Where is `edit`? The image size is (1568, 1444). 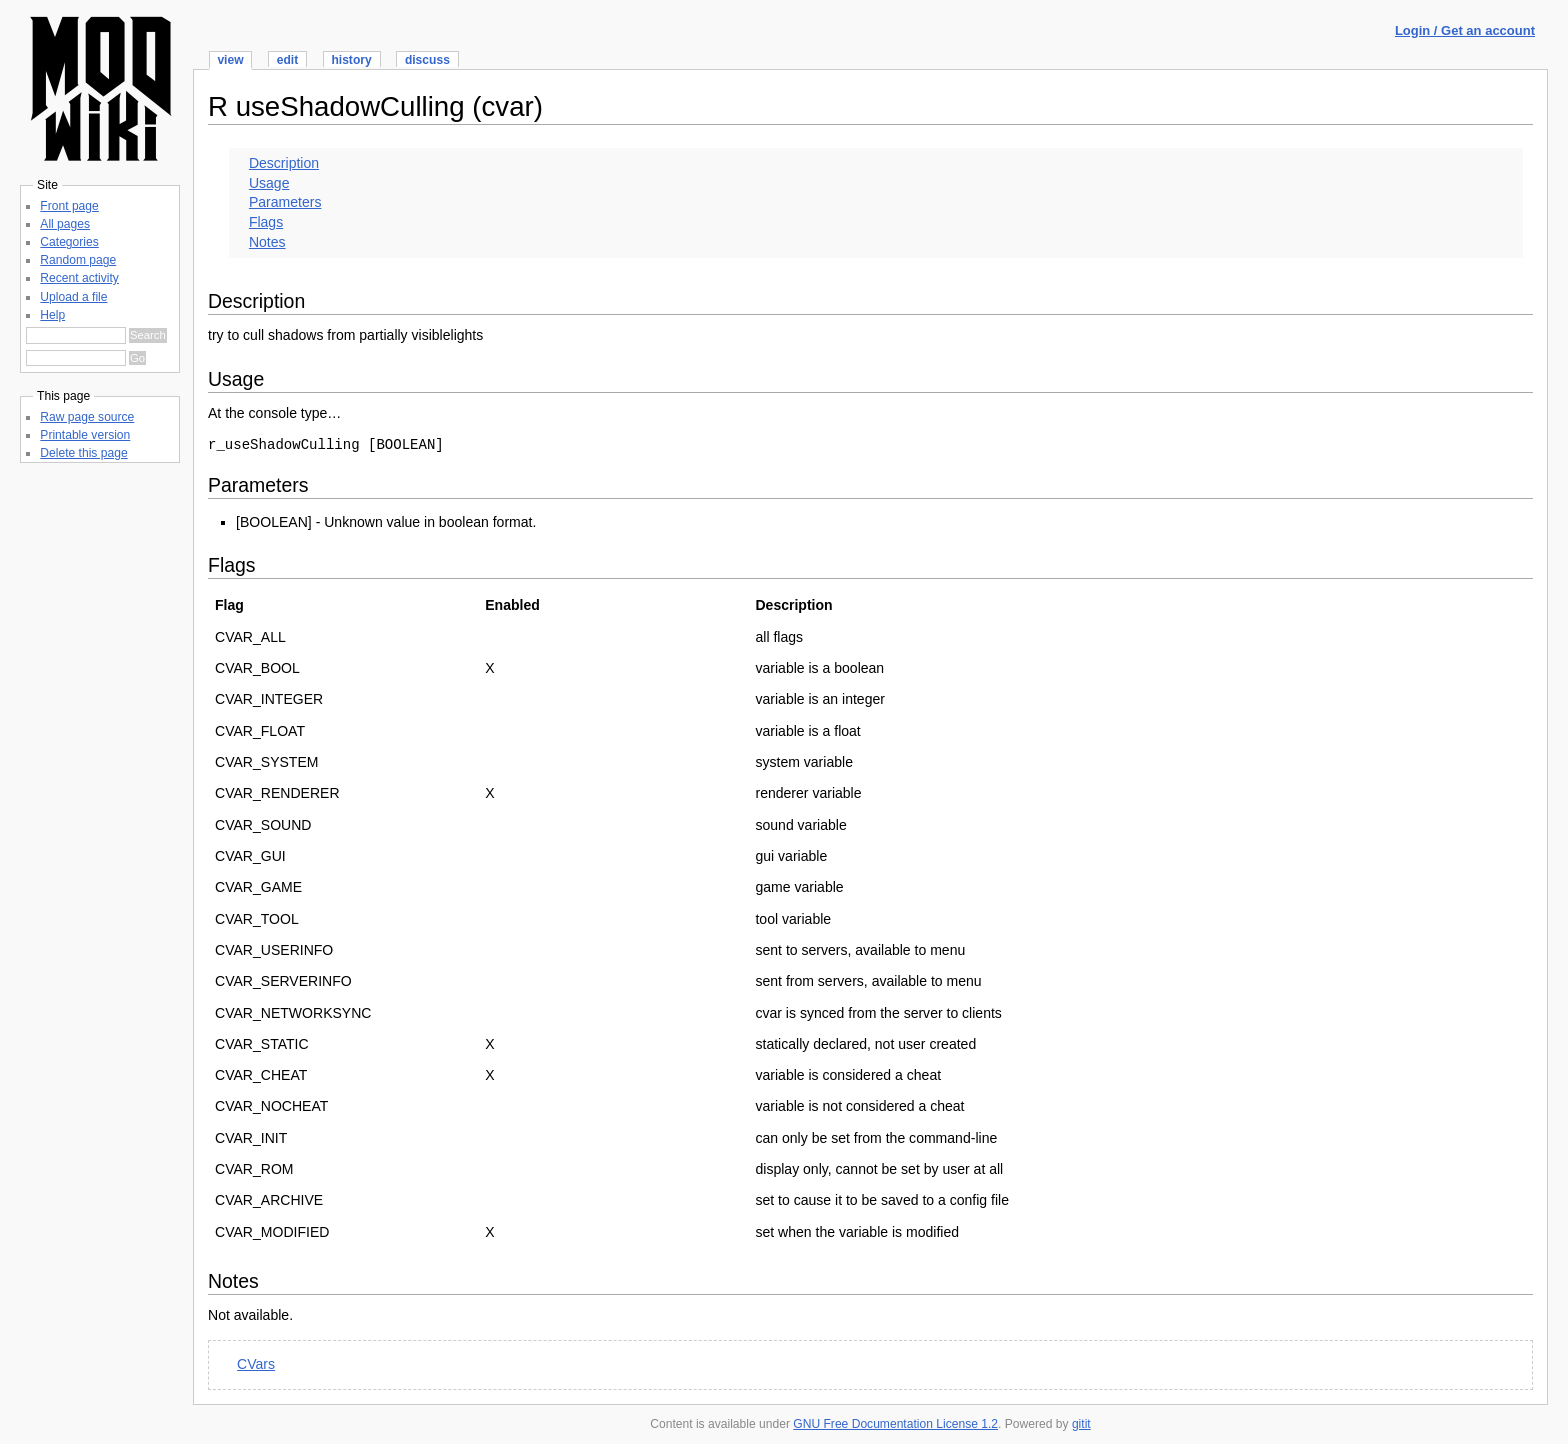 edit is located at coordinates (287, 60).